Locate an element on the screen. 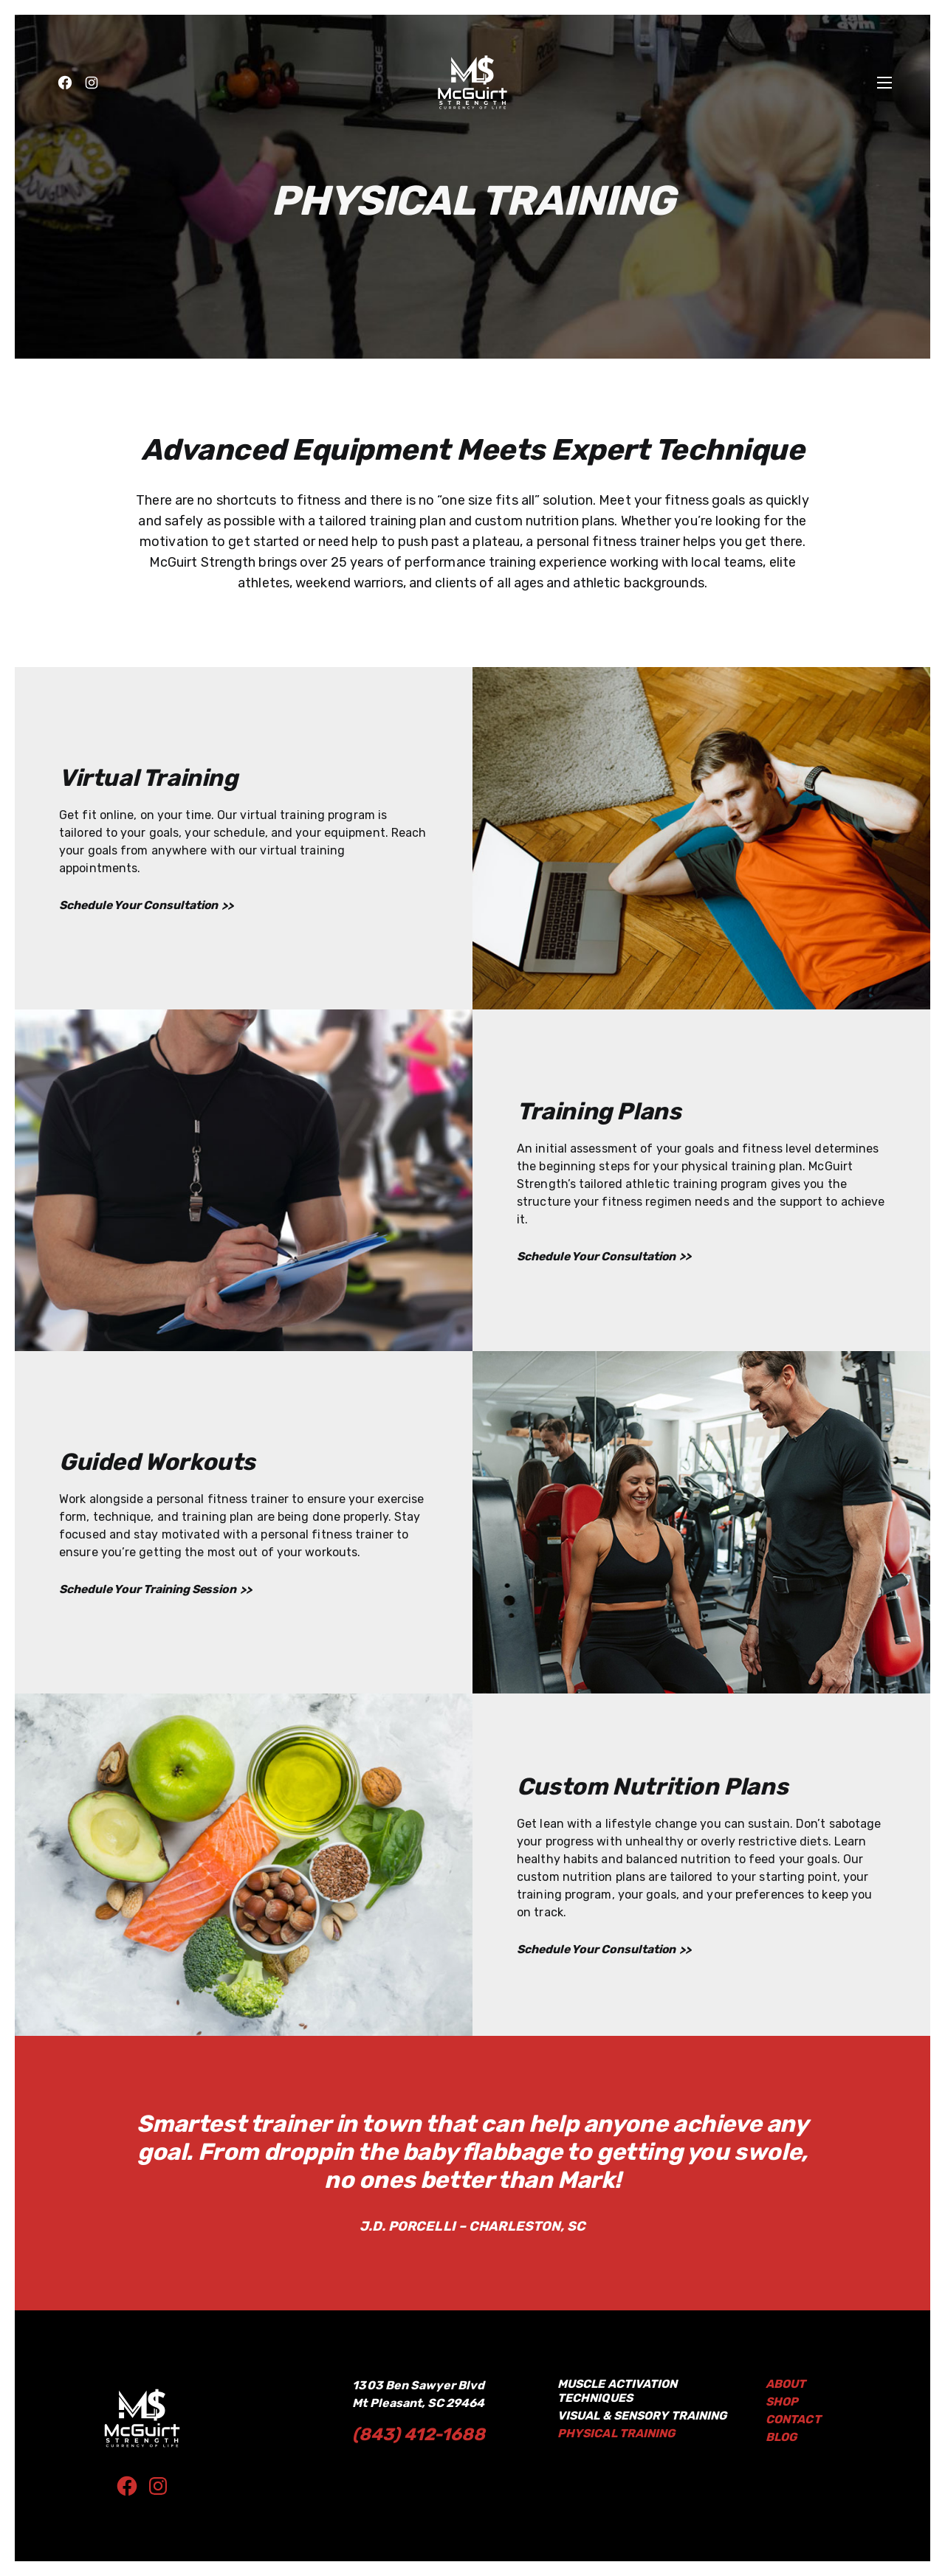 The image size is (945, 2576). Shop is located at coordinates (782, 2401).